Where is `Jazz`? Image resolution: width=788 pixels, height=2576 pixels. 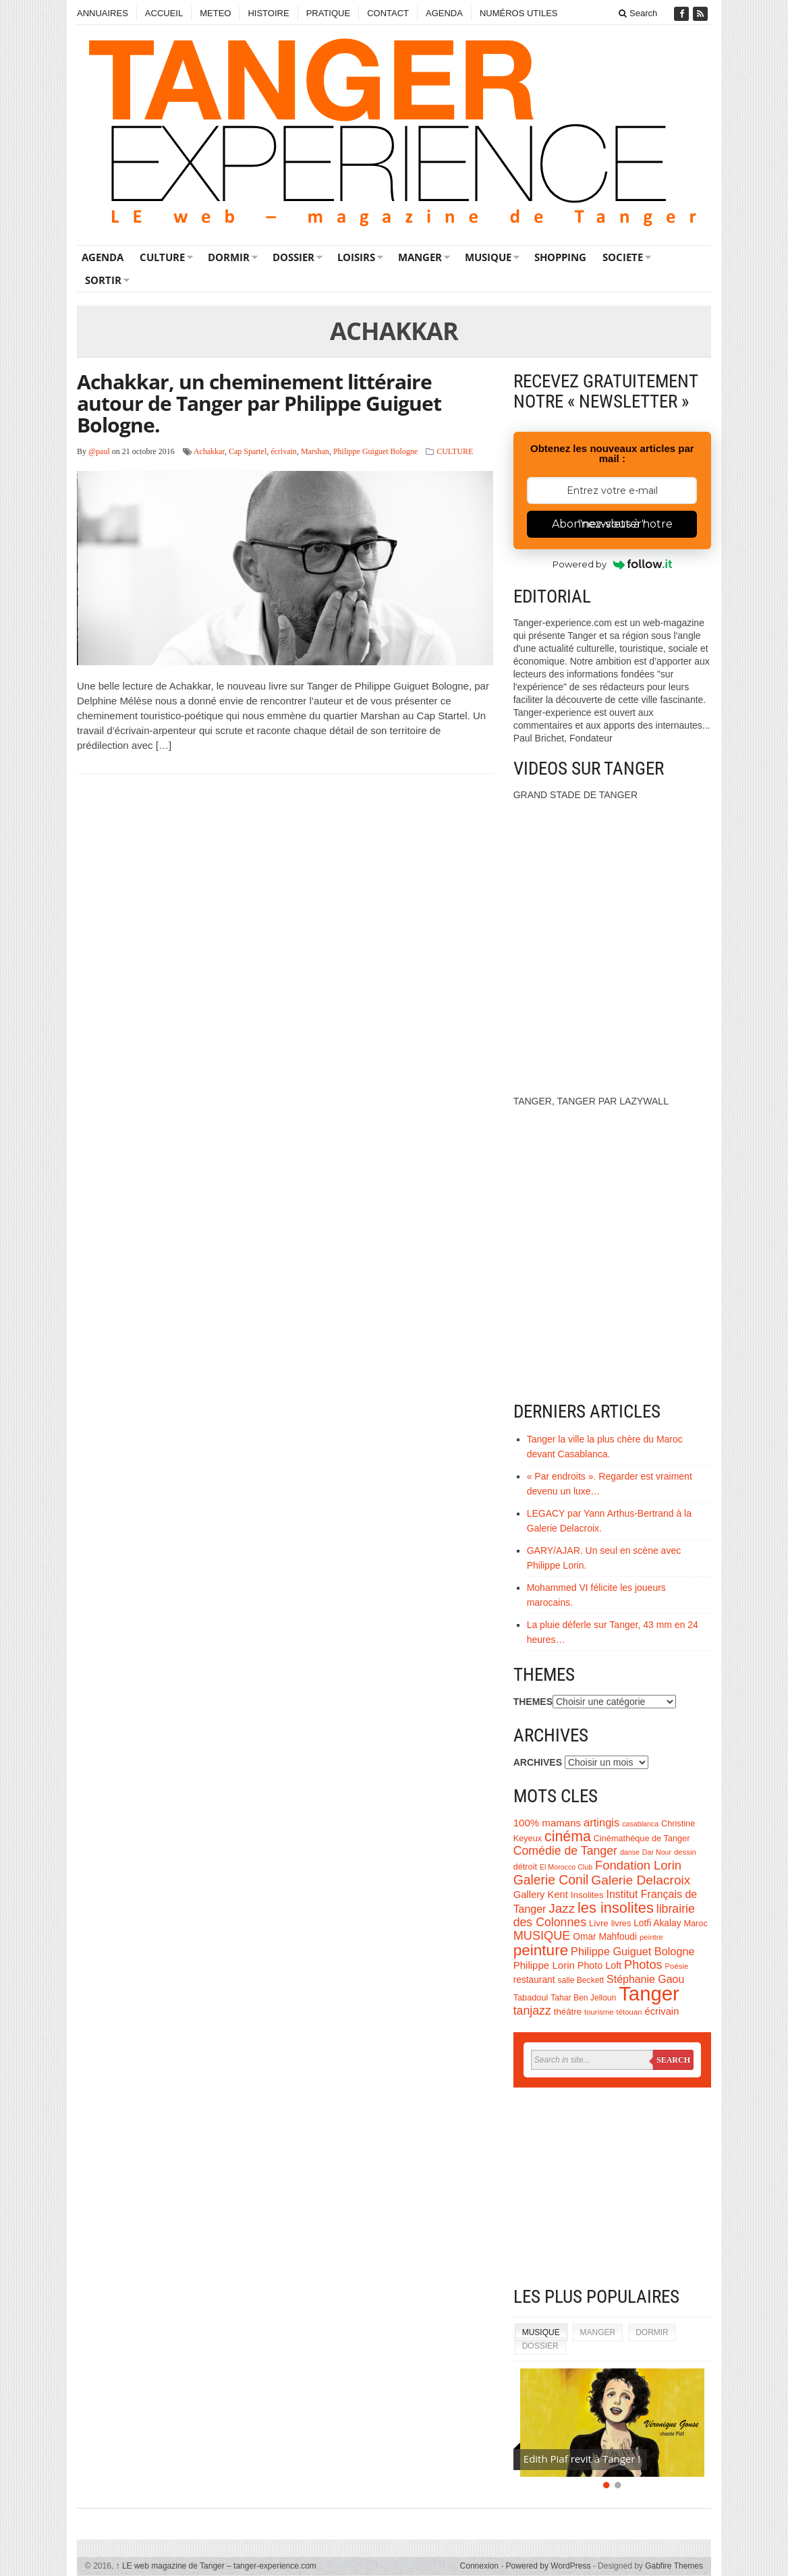 Jazz is located at coordinates (561, 1908).